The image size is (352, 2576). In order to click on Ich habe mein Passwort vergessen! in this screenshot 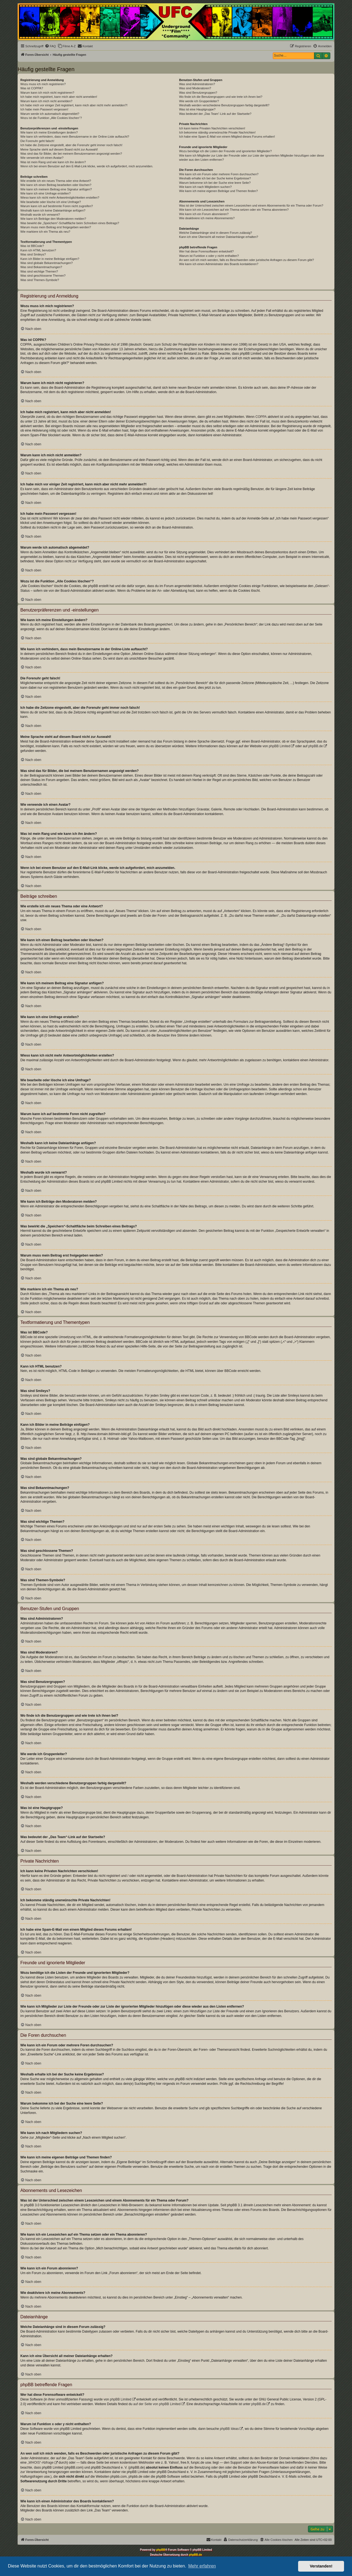, I will do `click(44, 109)`.